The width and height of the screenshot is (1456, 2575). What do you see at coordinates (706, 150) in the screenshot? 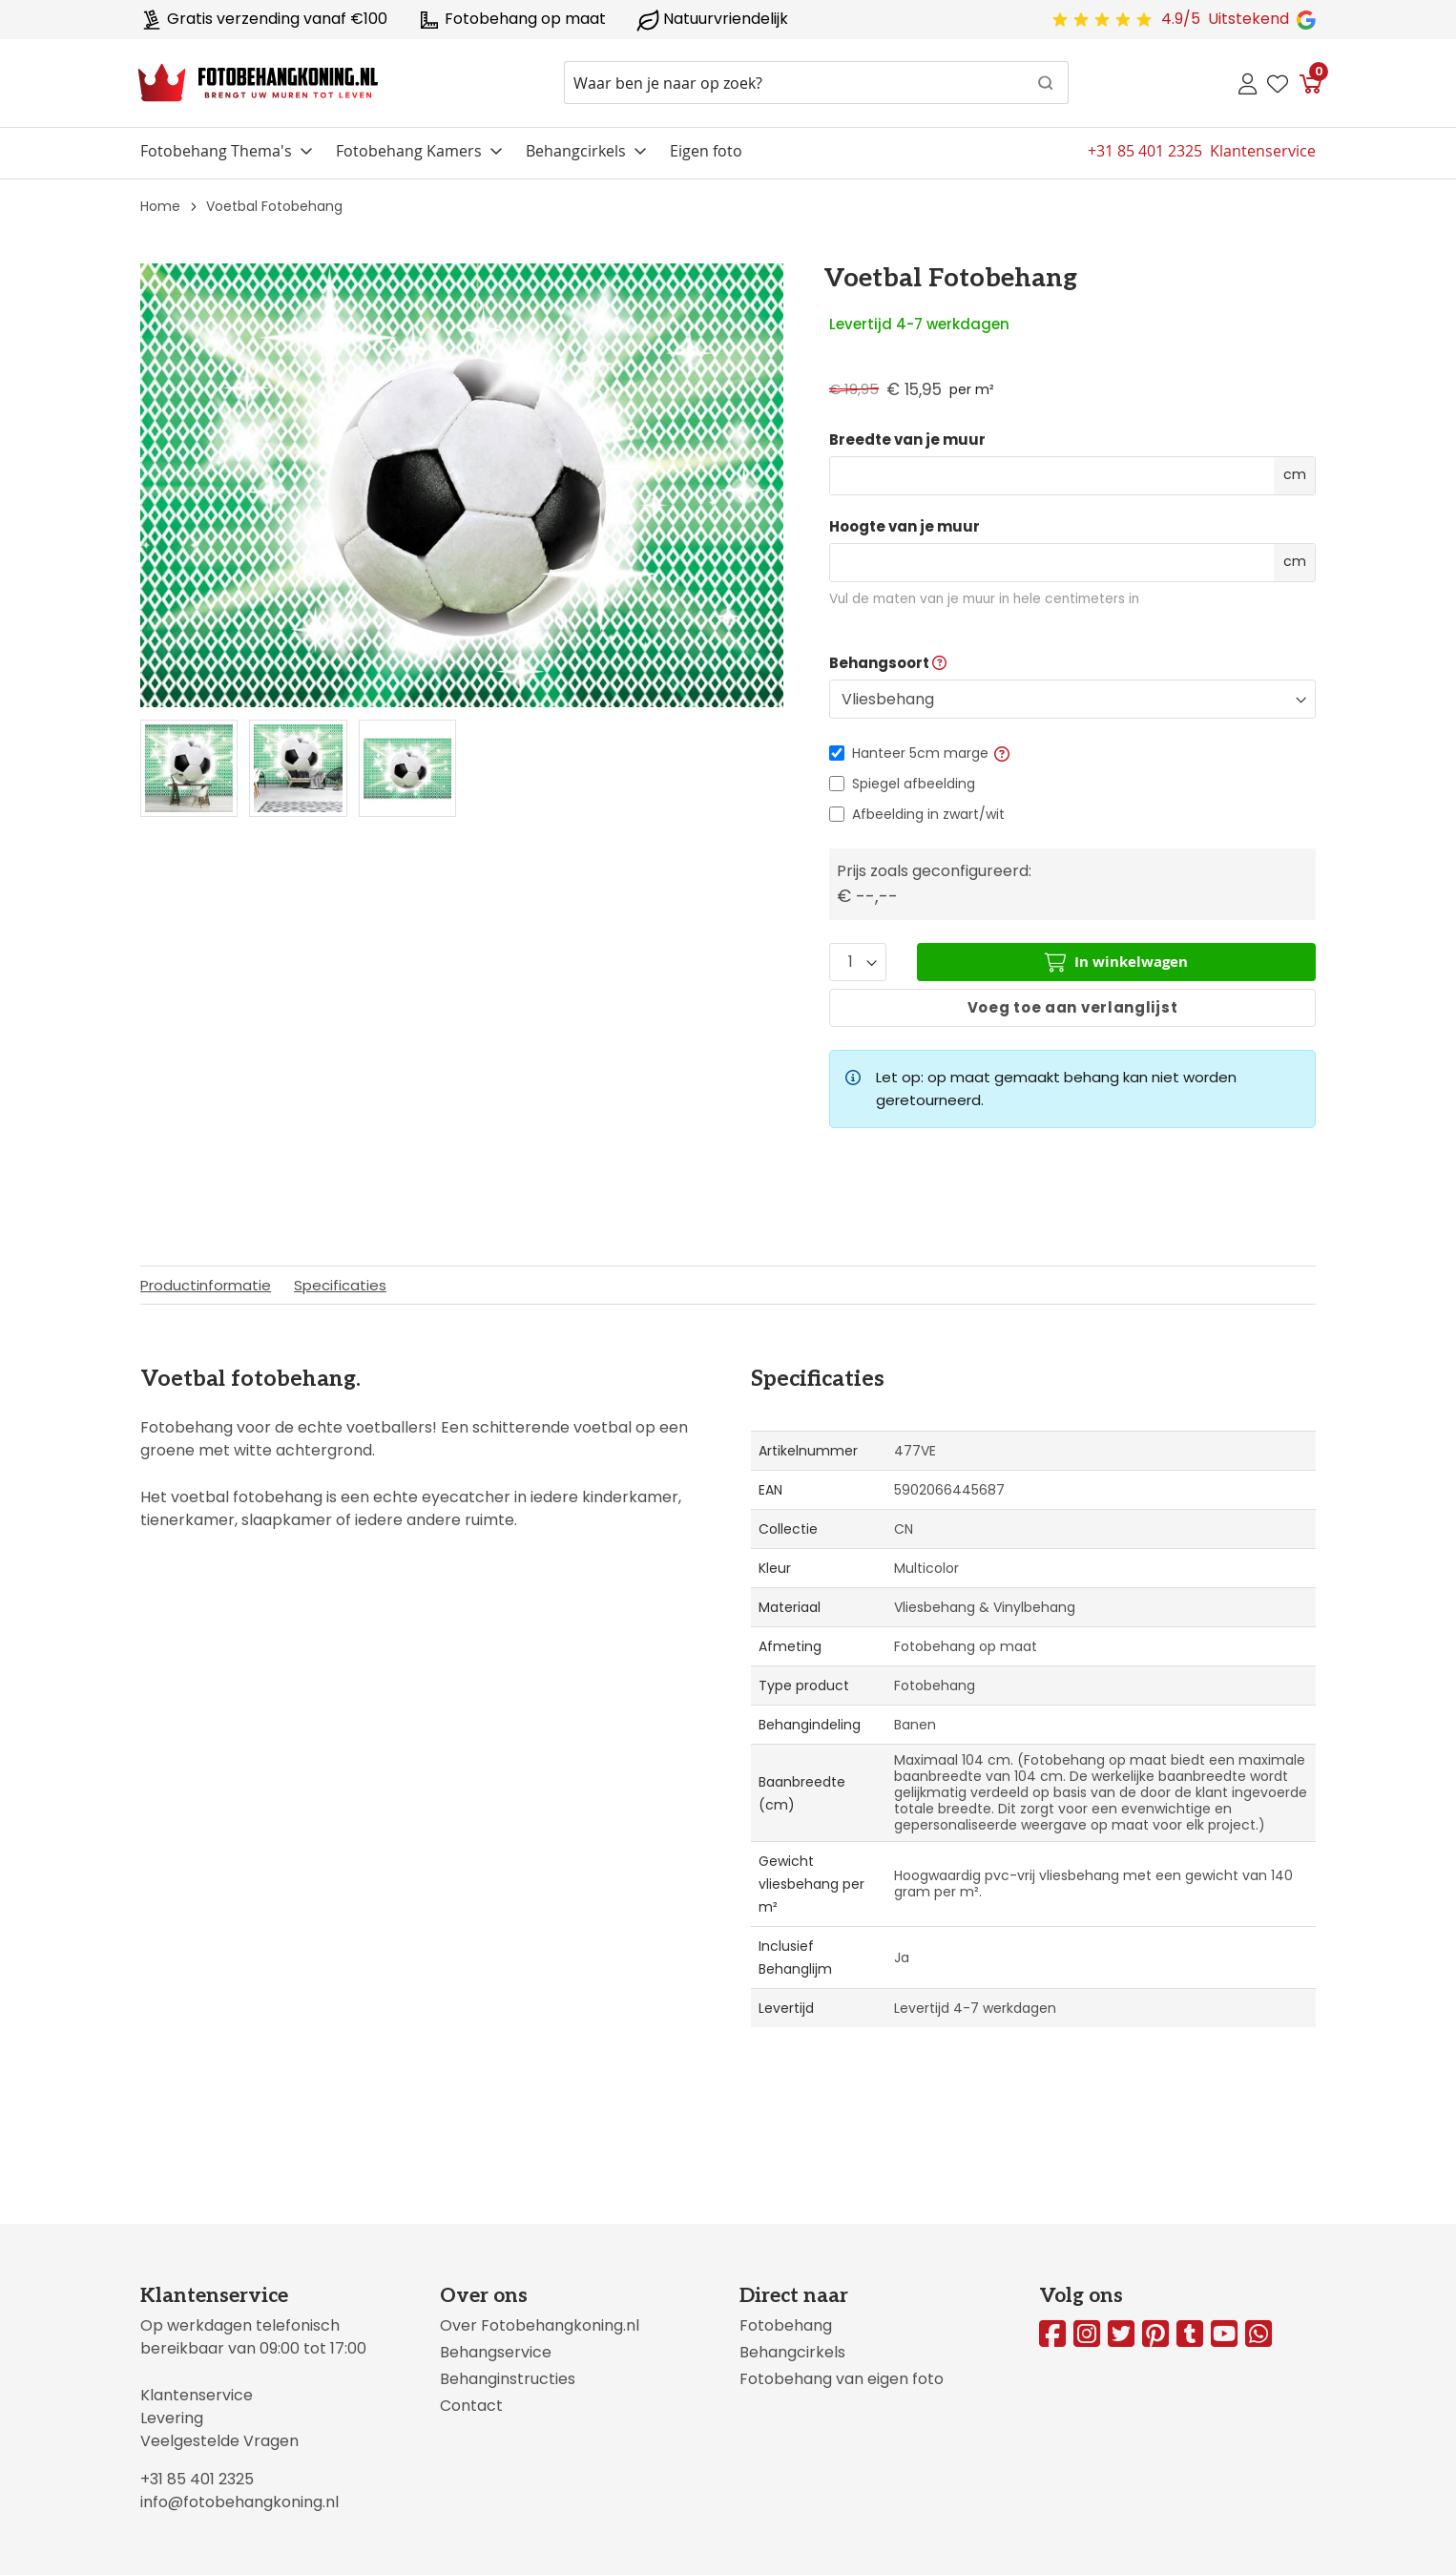
I see `Eigen foto` at bounding box center [706, 150].